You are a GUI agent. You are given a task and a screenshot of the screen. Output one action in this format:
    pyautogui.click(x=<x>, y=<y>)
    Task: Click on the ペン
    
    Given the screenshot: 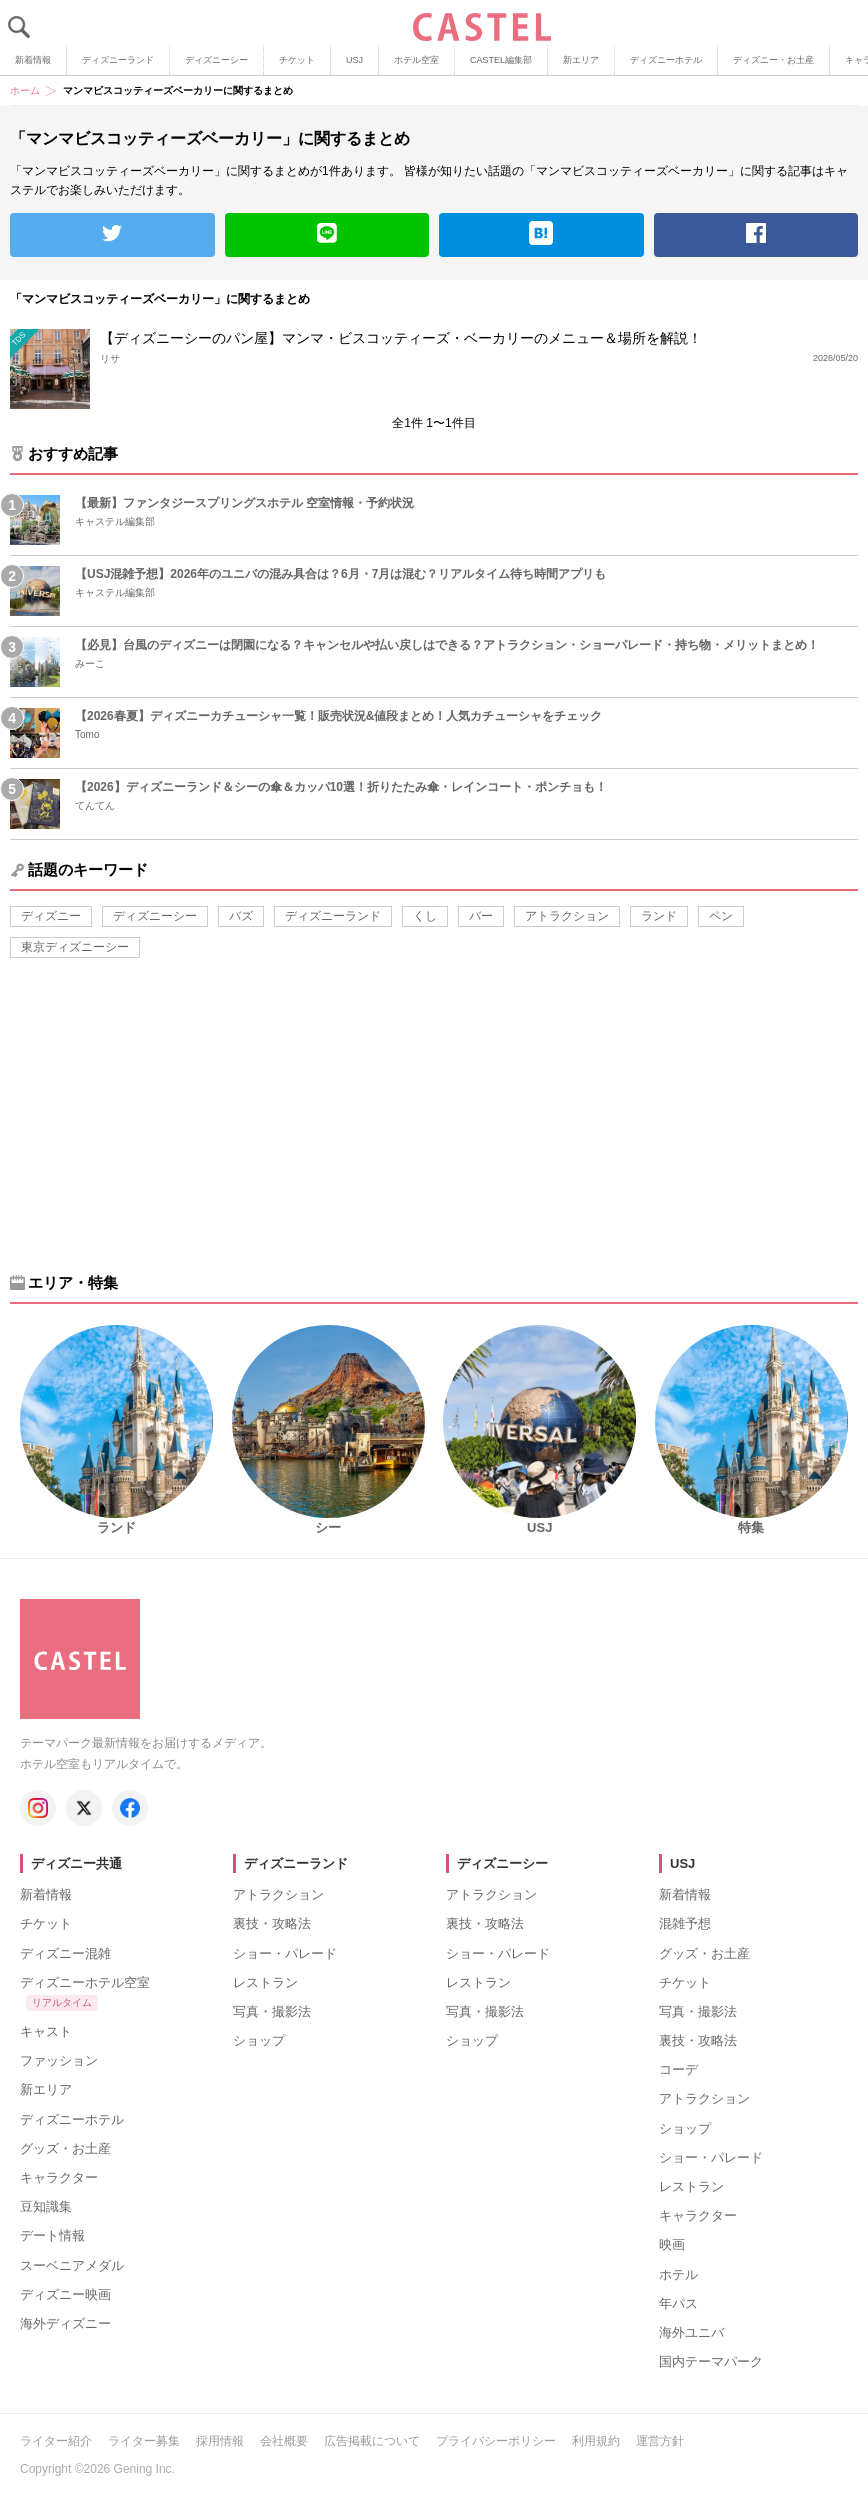 What is the action you would take?
    pyautogui.click(x=721, y=916)
    